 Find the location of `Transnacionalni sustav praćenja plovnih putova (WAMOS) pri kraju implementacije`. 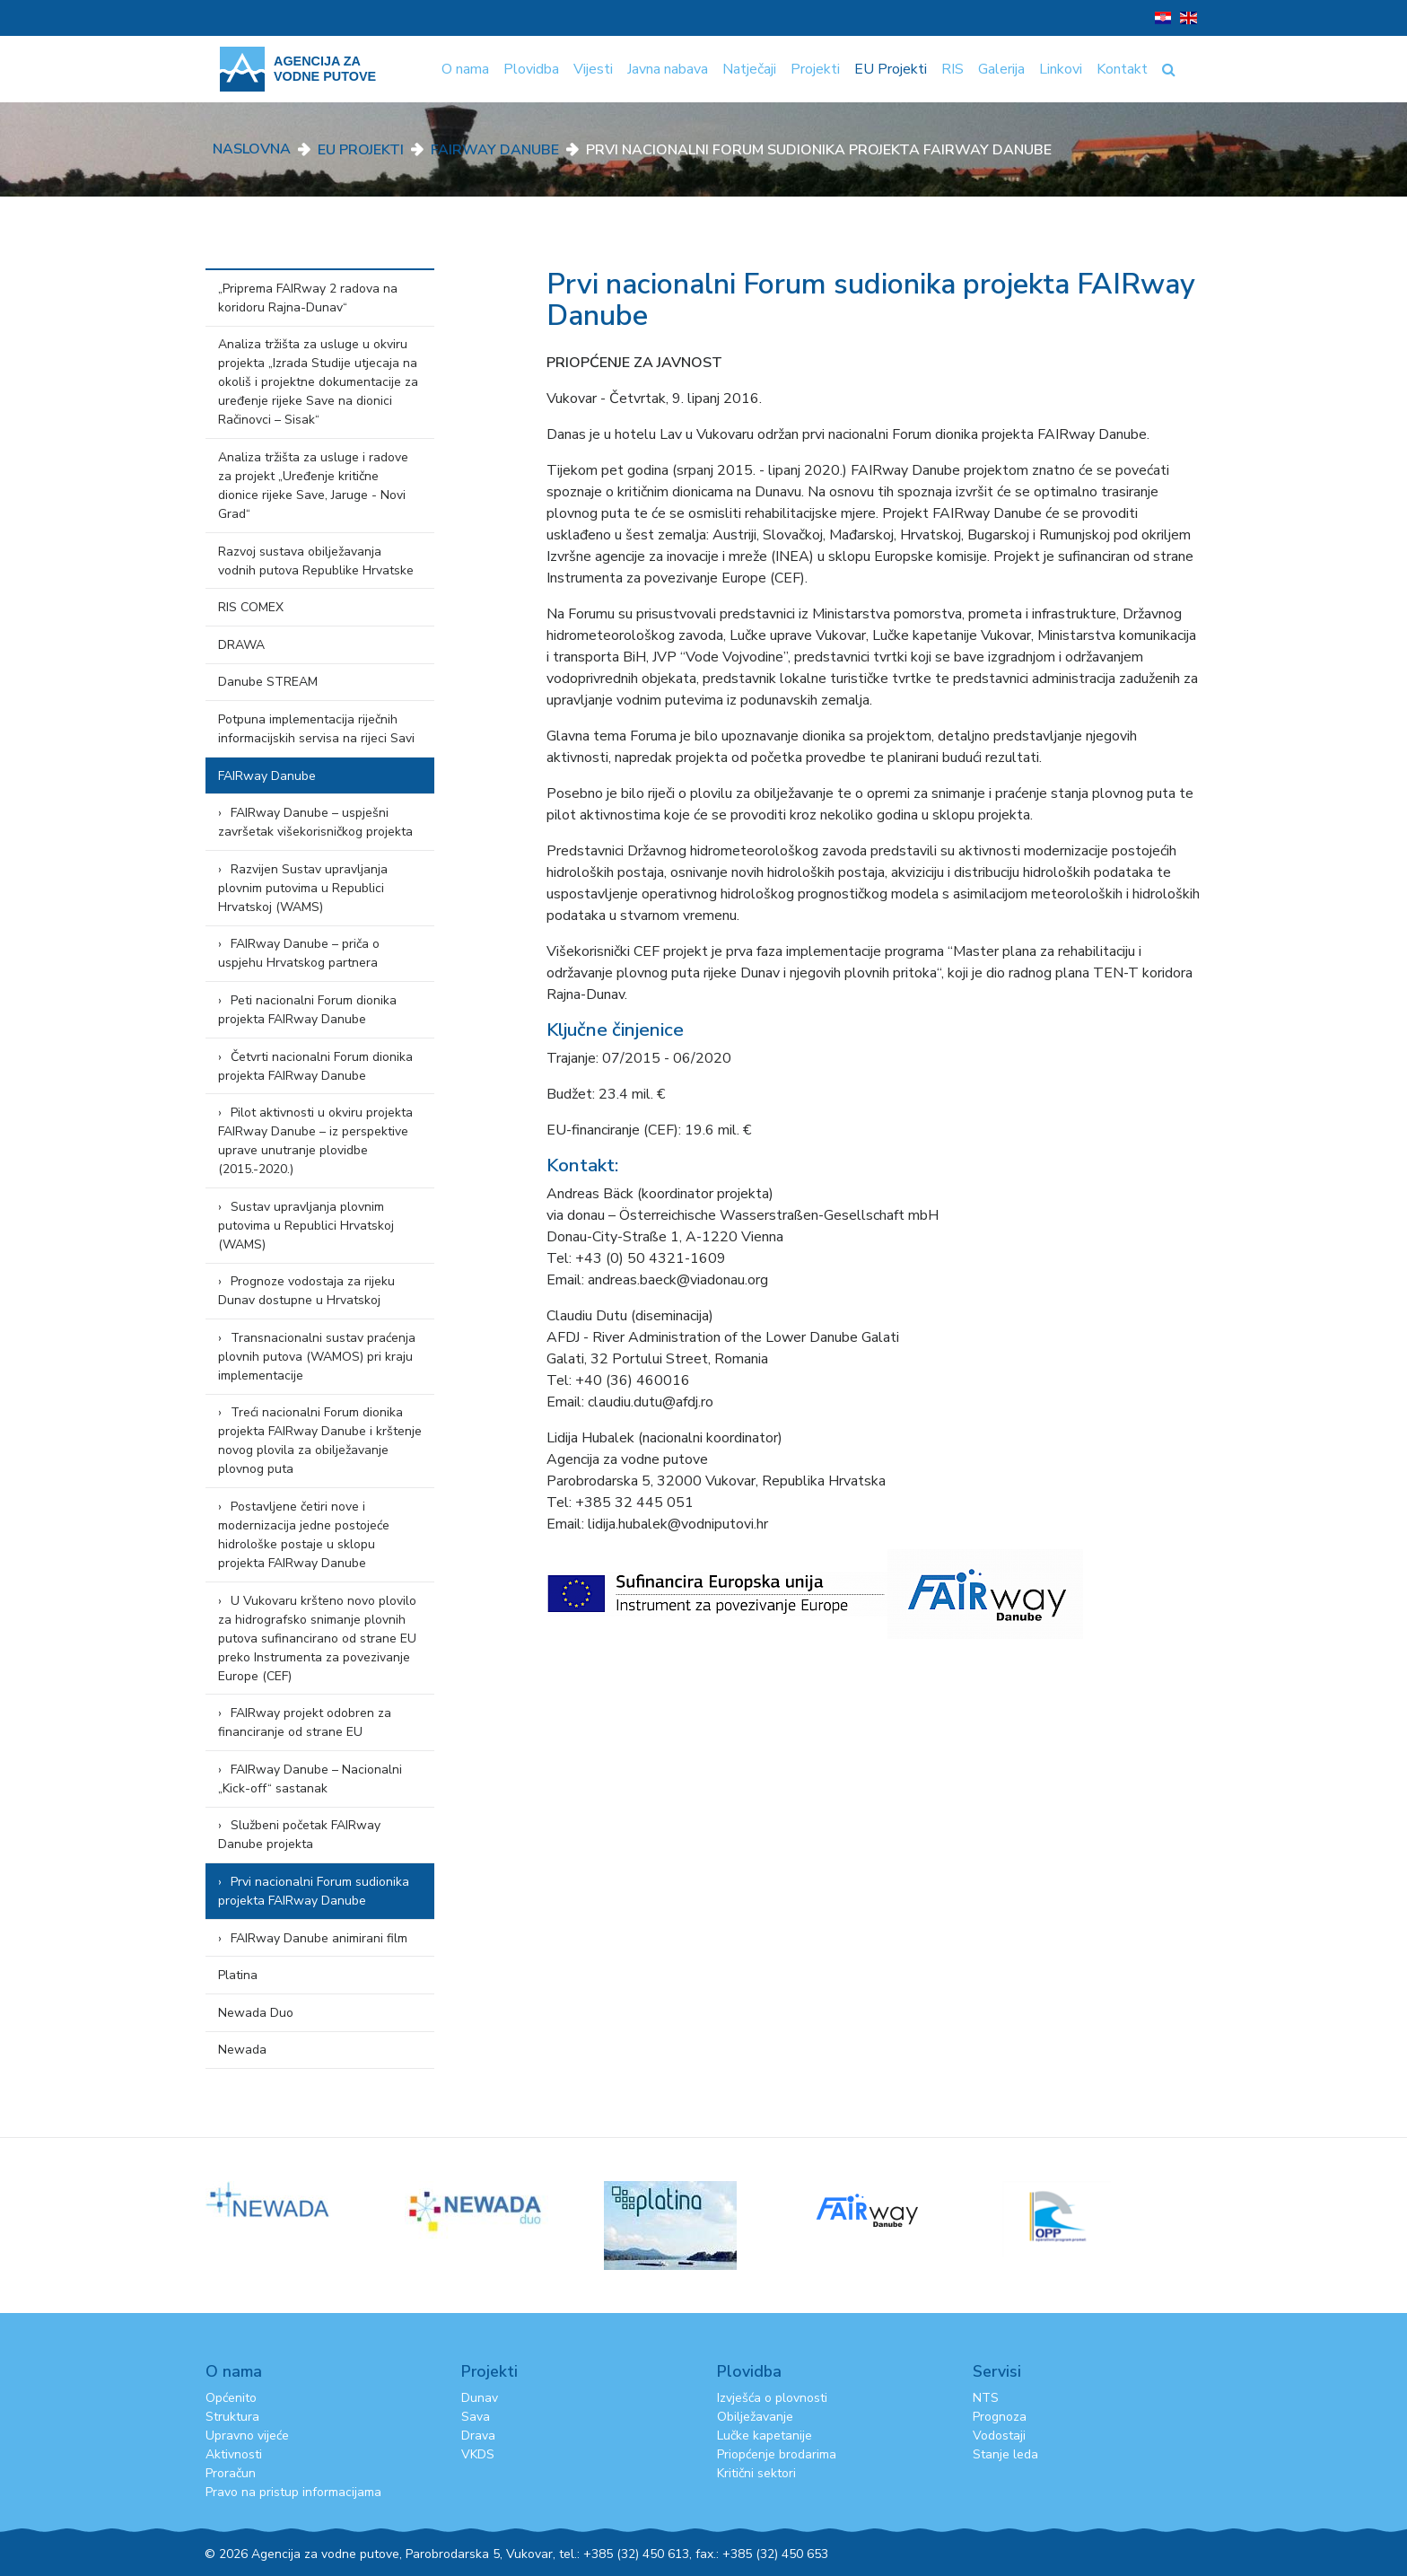

Transnacionalni sustav praćenja plovnih putova (WAMOS) pri kraju implementacije is located at coordinates (316, 1356).